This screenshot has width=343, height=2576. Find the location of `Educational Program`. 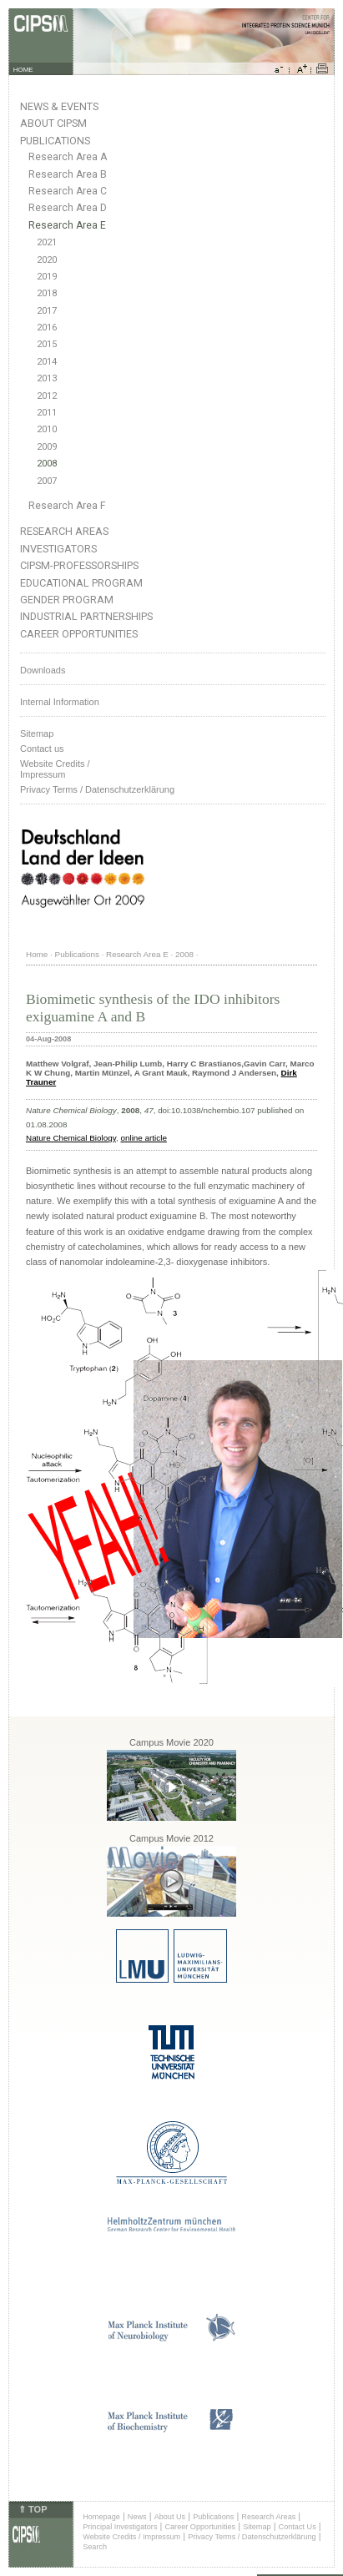

Educational Program is located at coordinates (81, 583).